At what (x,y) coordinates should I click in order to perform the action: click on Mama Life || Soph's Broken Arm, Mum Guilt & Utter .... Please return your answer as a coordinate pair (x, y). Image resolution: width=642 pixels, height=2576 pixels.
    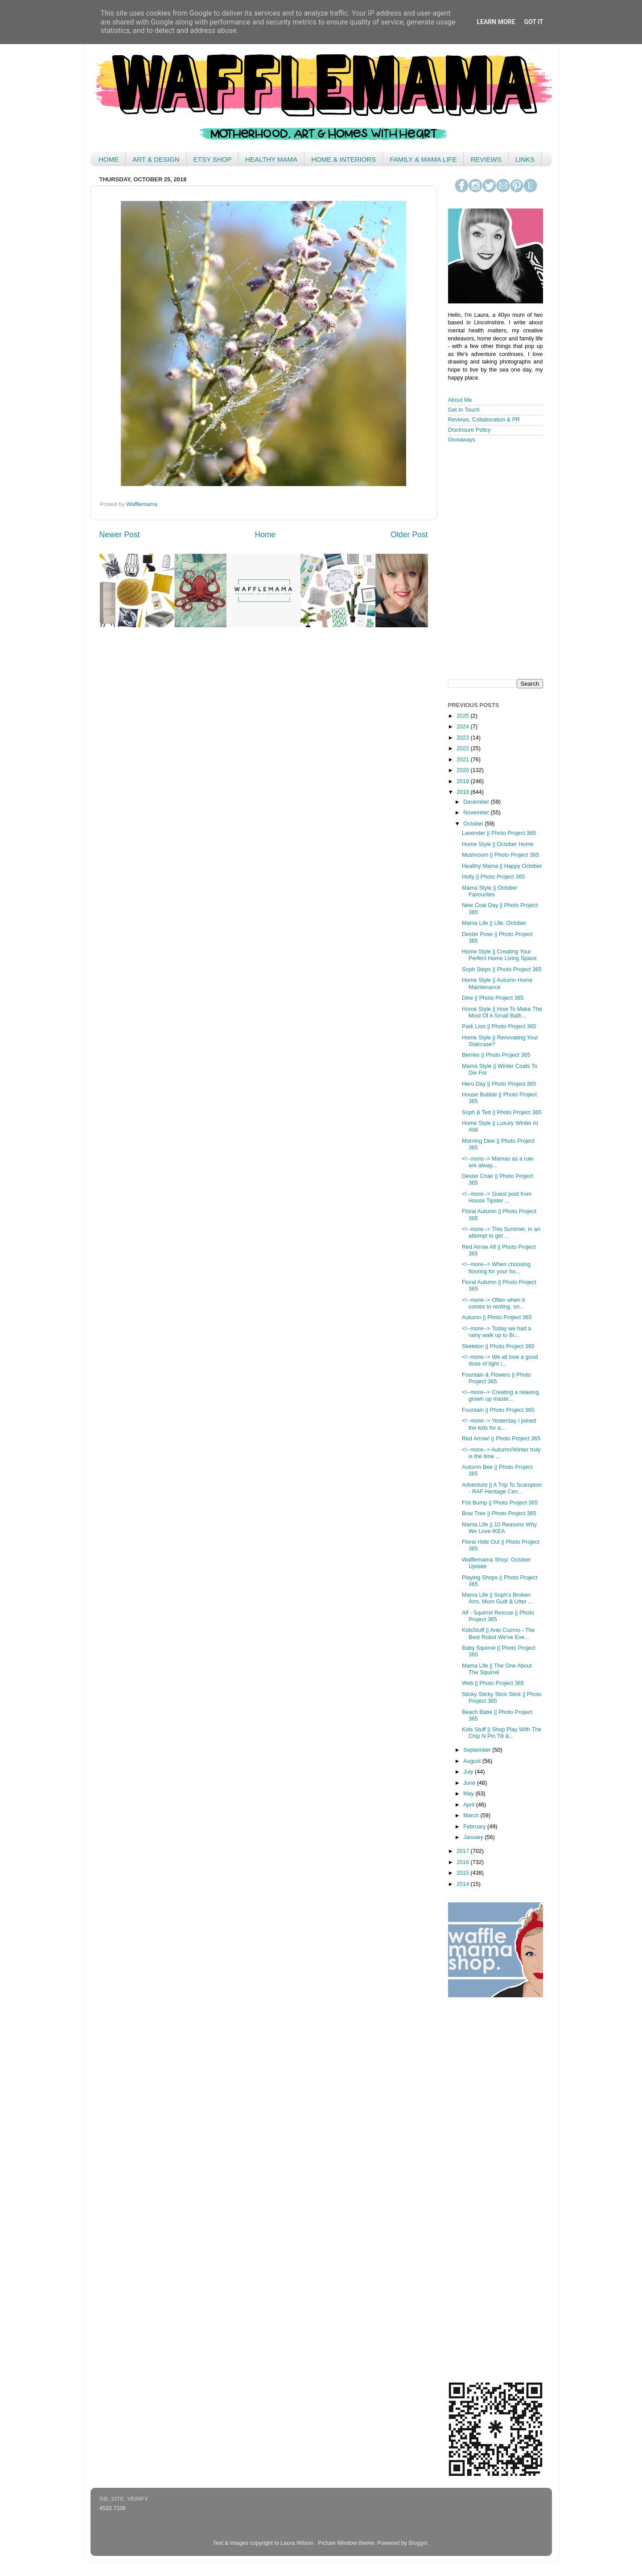
    Looking at the image, I should click on (497, 1598).